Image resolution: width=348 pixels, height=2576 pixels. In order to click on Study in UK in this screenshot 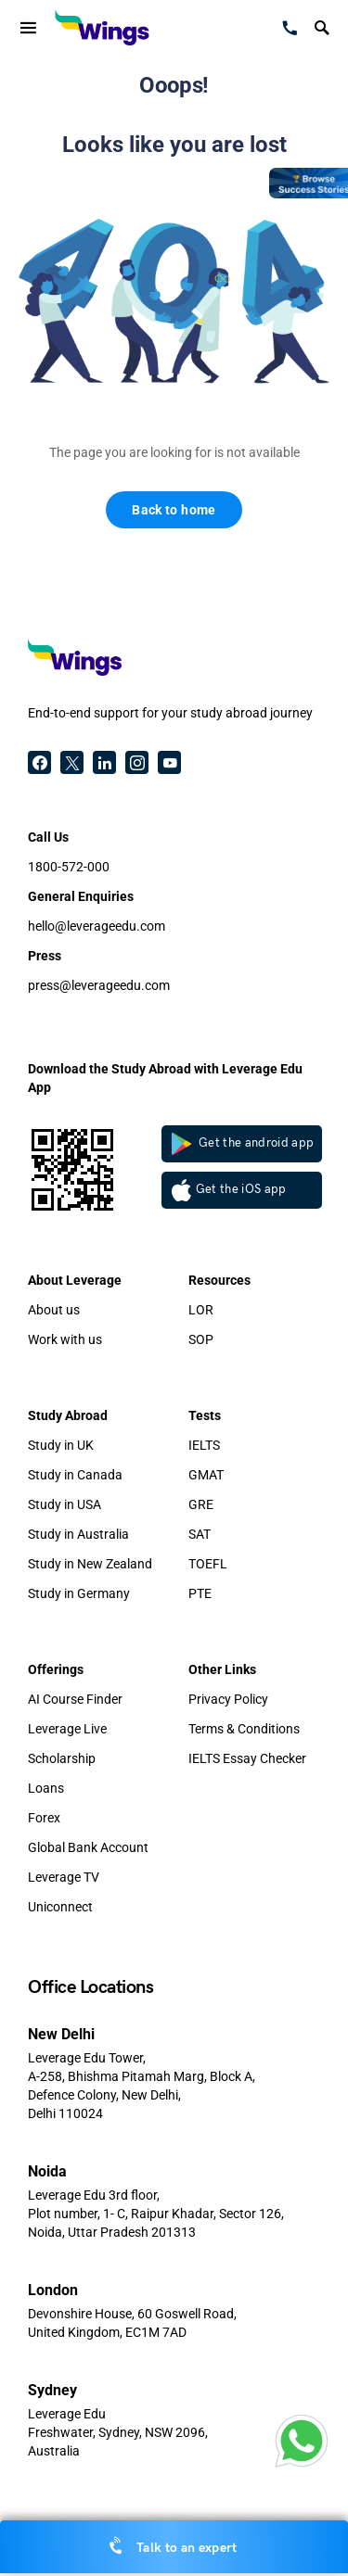, I will do `click(61, 1445)`.